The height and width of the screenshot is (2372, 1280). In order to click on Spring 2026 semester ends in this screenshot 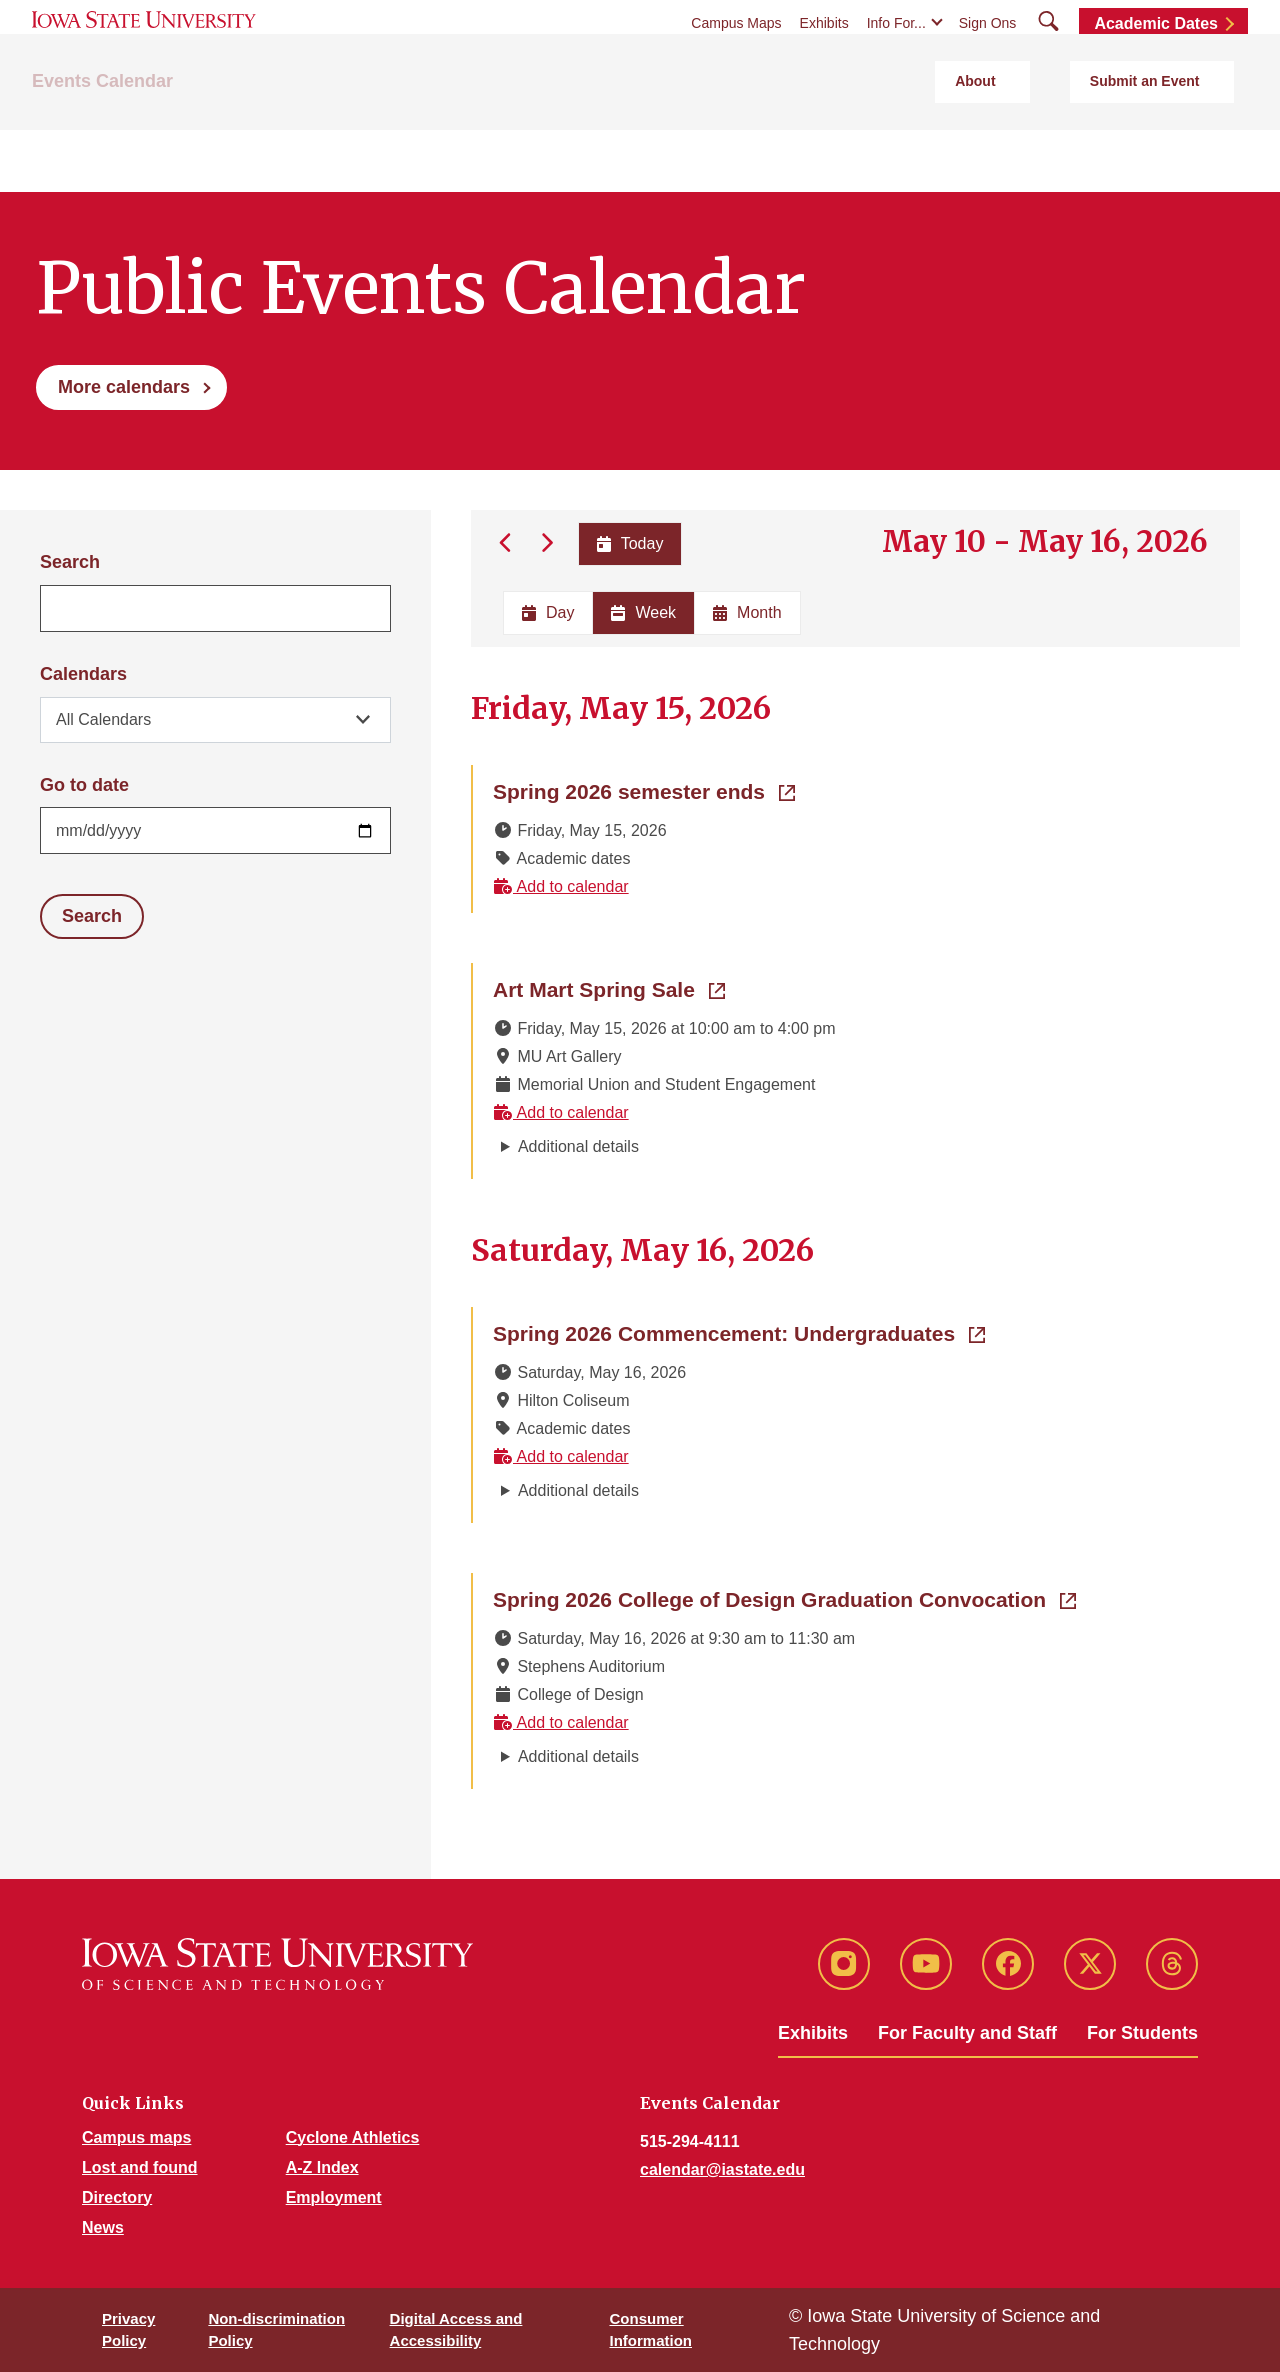, I will do `click(644, 789)`.